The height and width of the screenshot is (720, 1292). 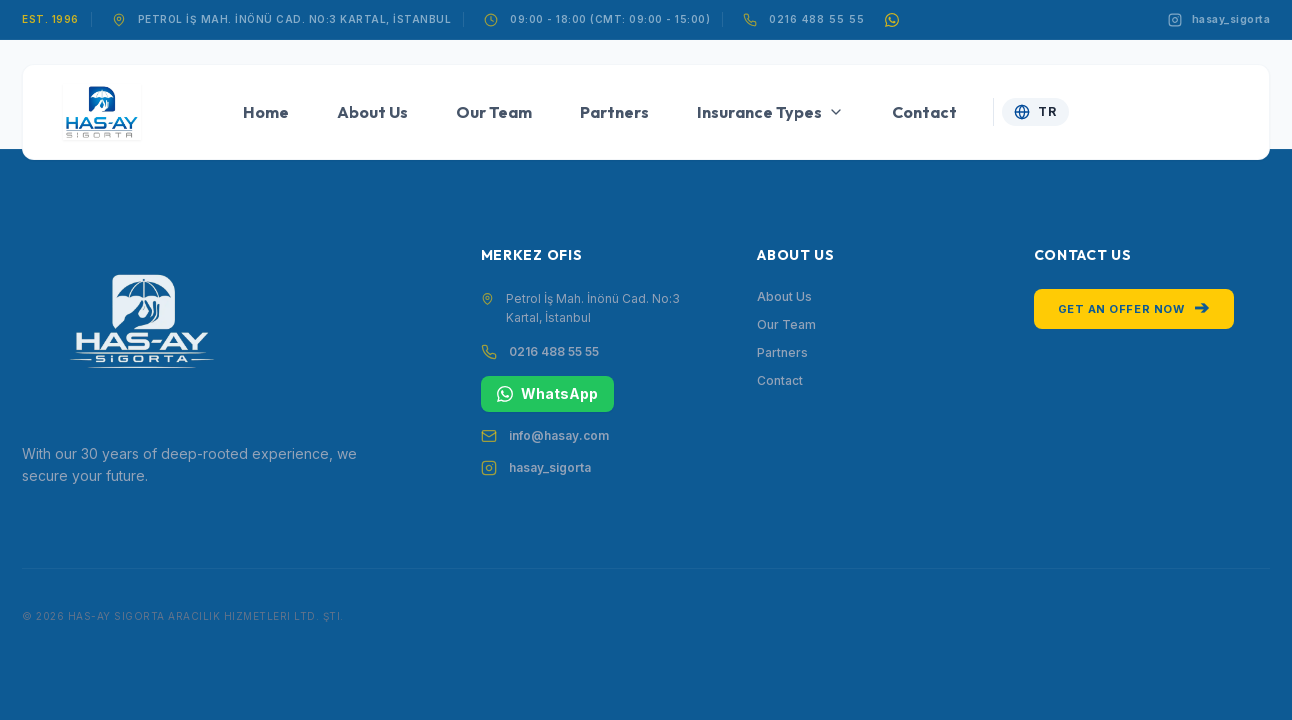 I want to click on info@hasay.com, so click(x=559, y=435).